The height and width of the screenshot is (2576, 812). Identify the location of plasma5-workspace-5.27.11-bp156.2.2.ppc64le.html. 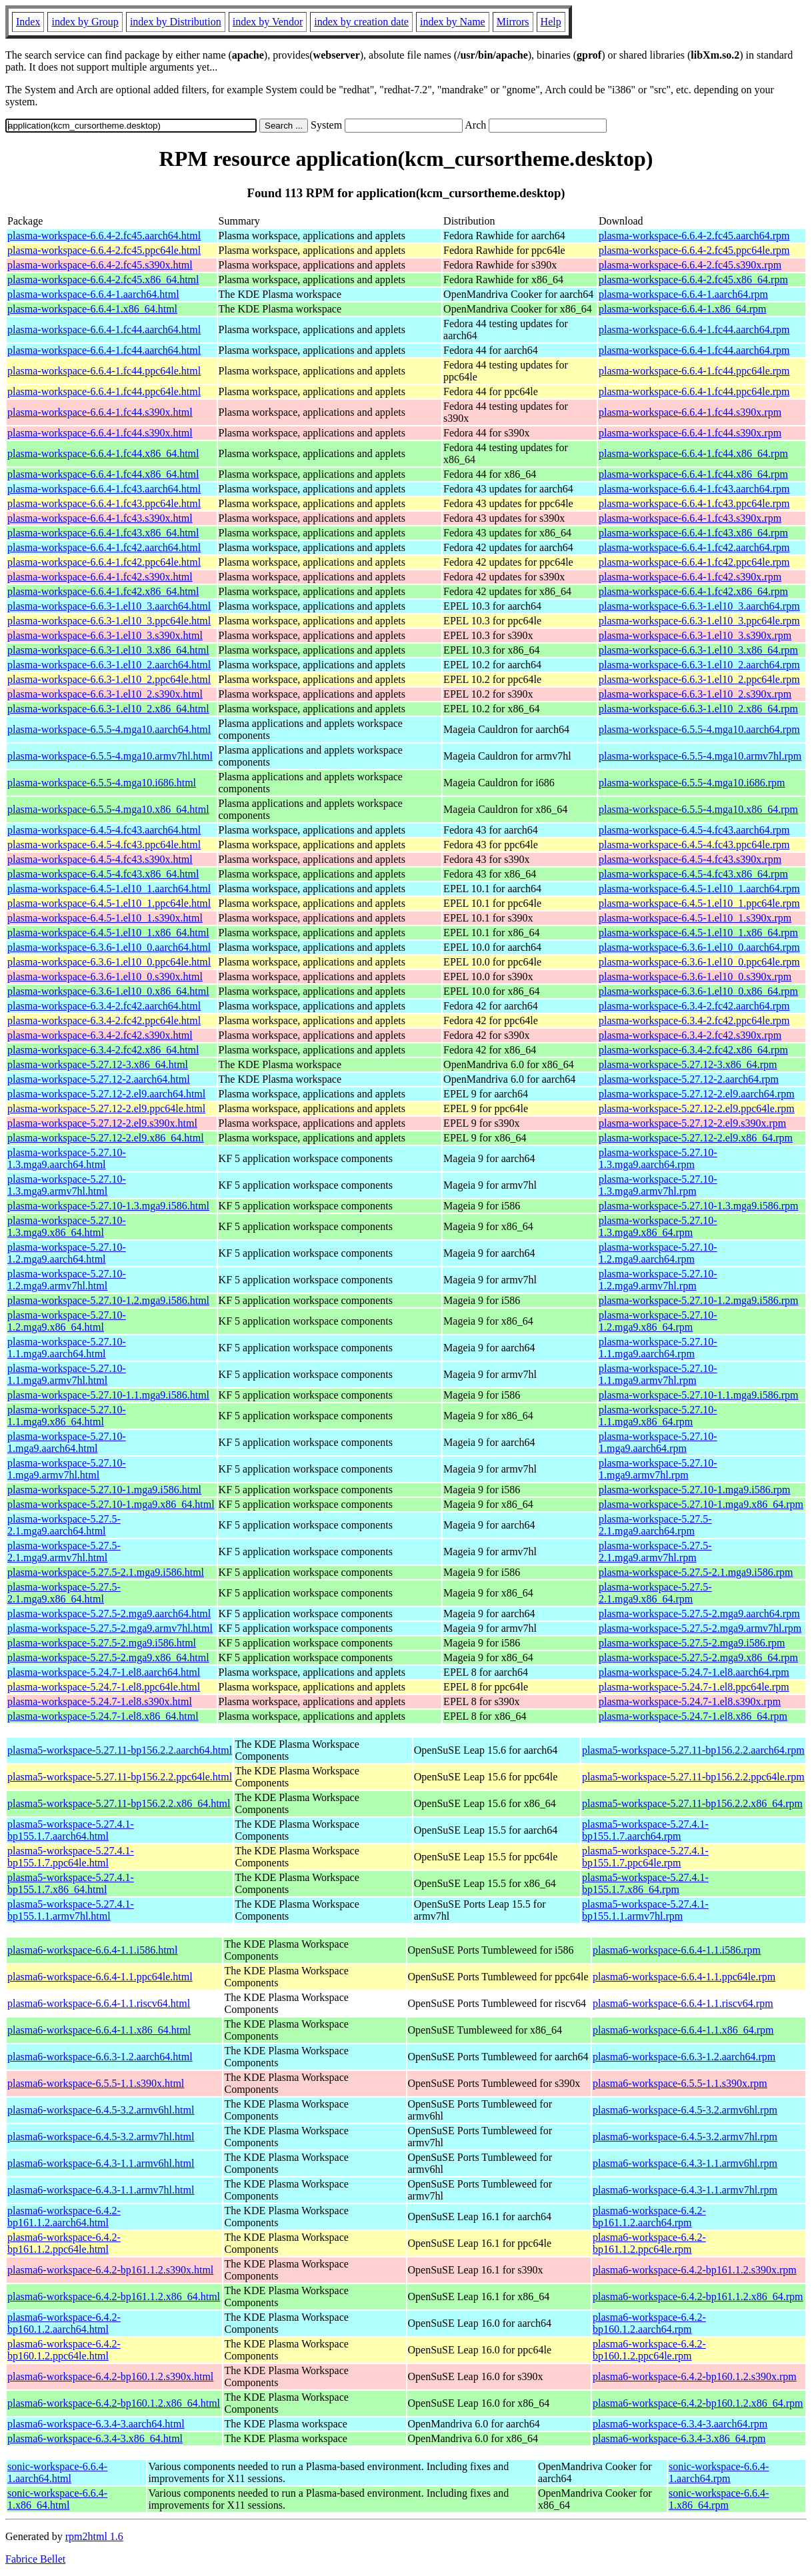
(119, 1776).